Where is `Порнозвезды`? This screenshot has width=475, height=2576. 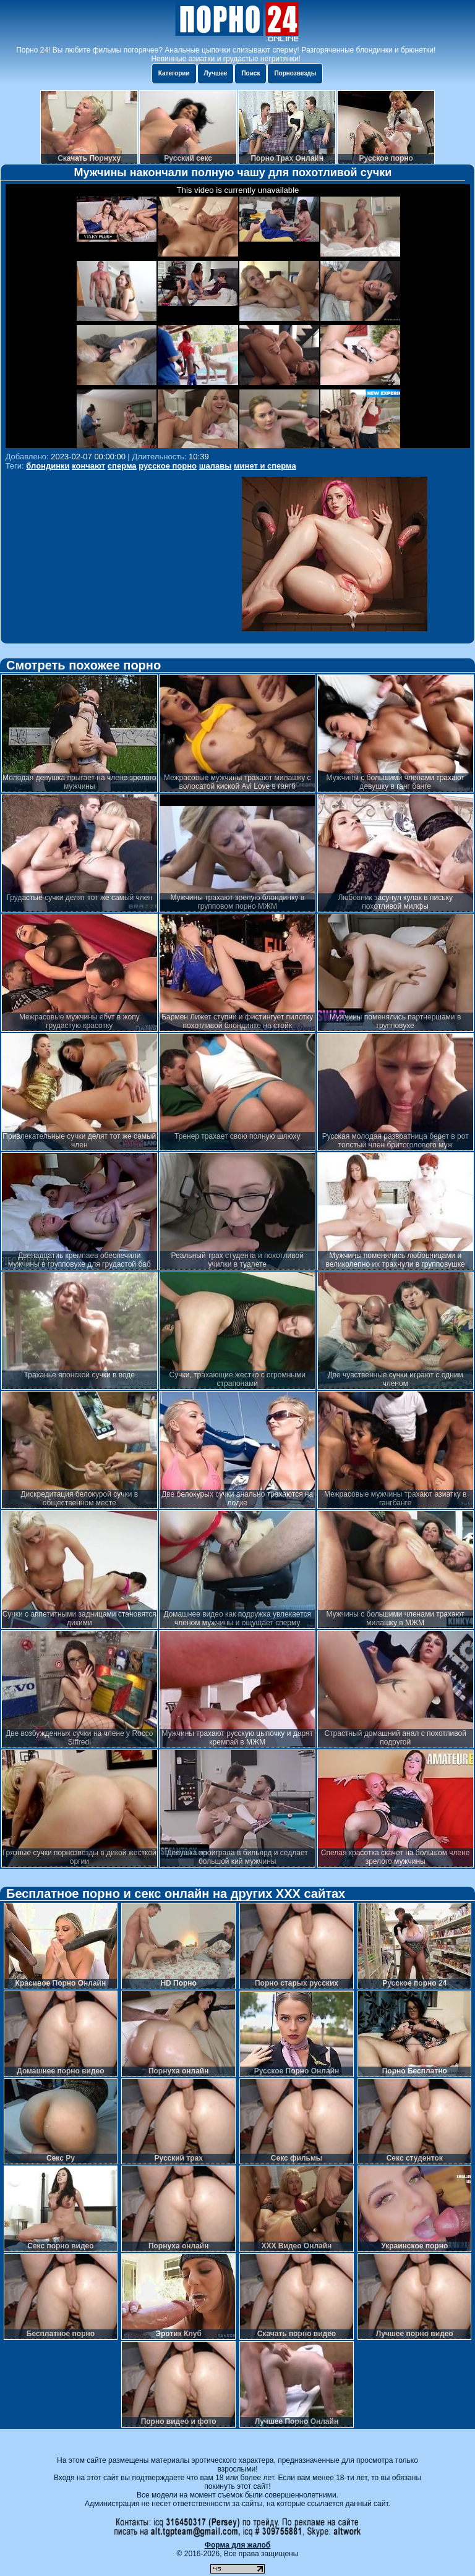 Порнозвезды is located at coordinates (295, 73).